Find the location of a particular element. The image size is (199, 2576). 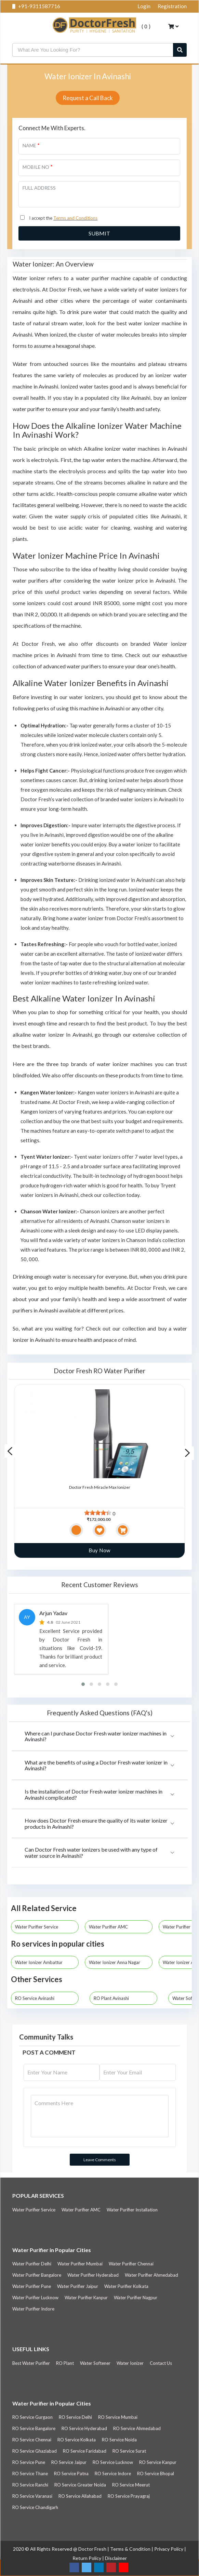

Water Ionizer Ambattur is located at coordinates (41, 1962).